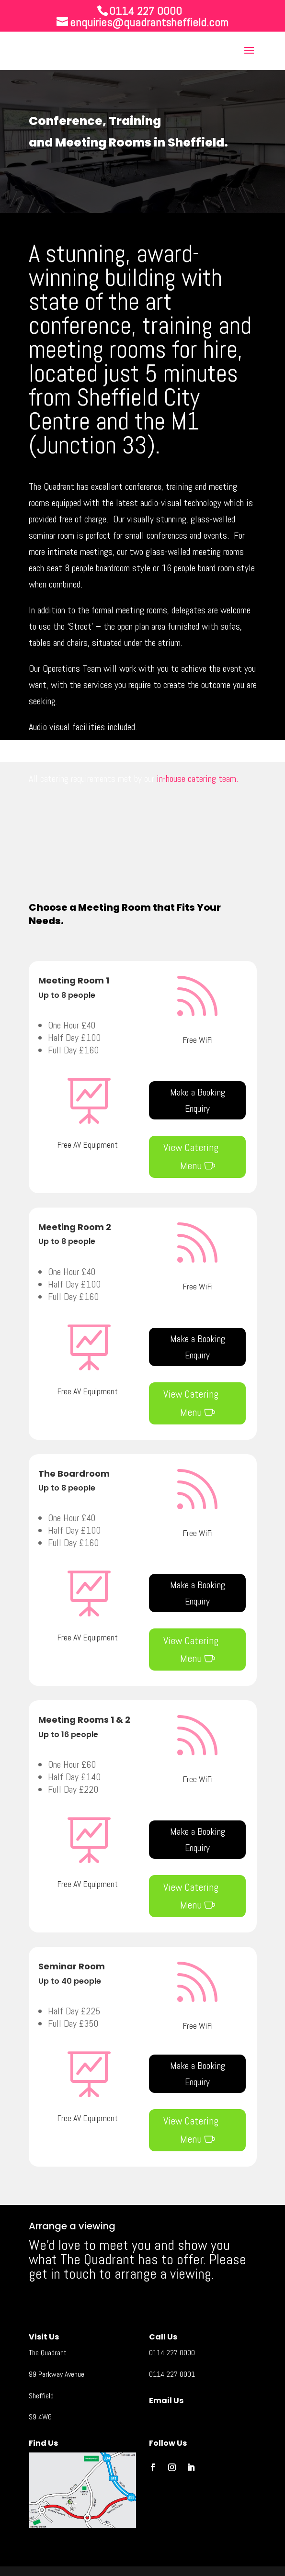  What do you see at coordinates (190, 1156) in the screenshot?
I see `View Catering Menu` at bounding box center [190, 1156].